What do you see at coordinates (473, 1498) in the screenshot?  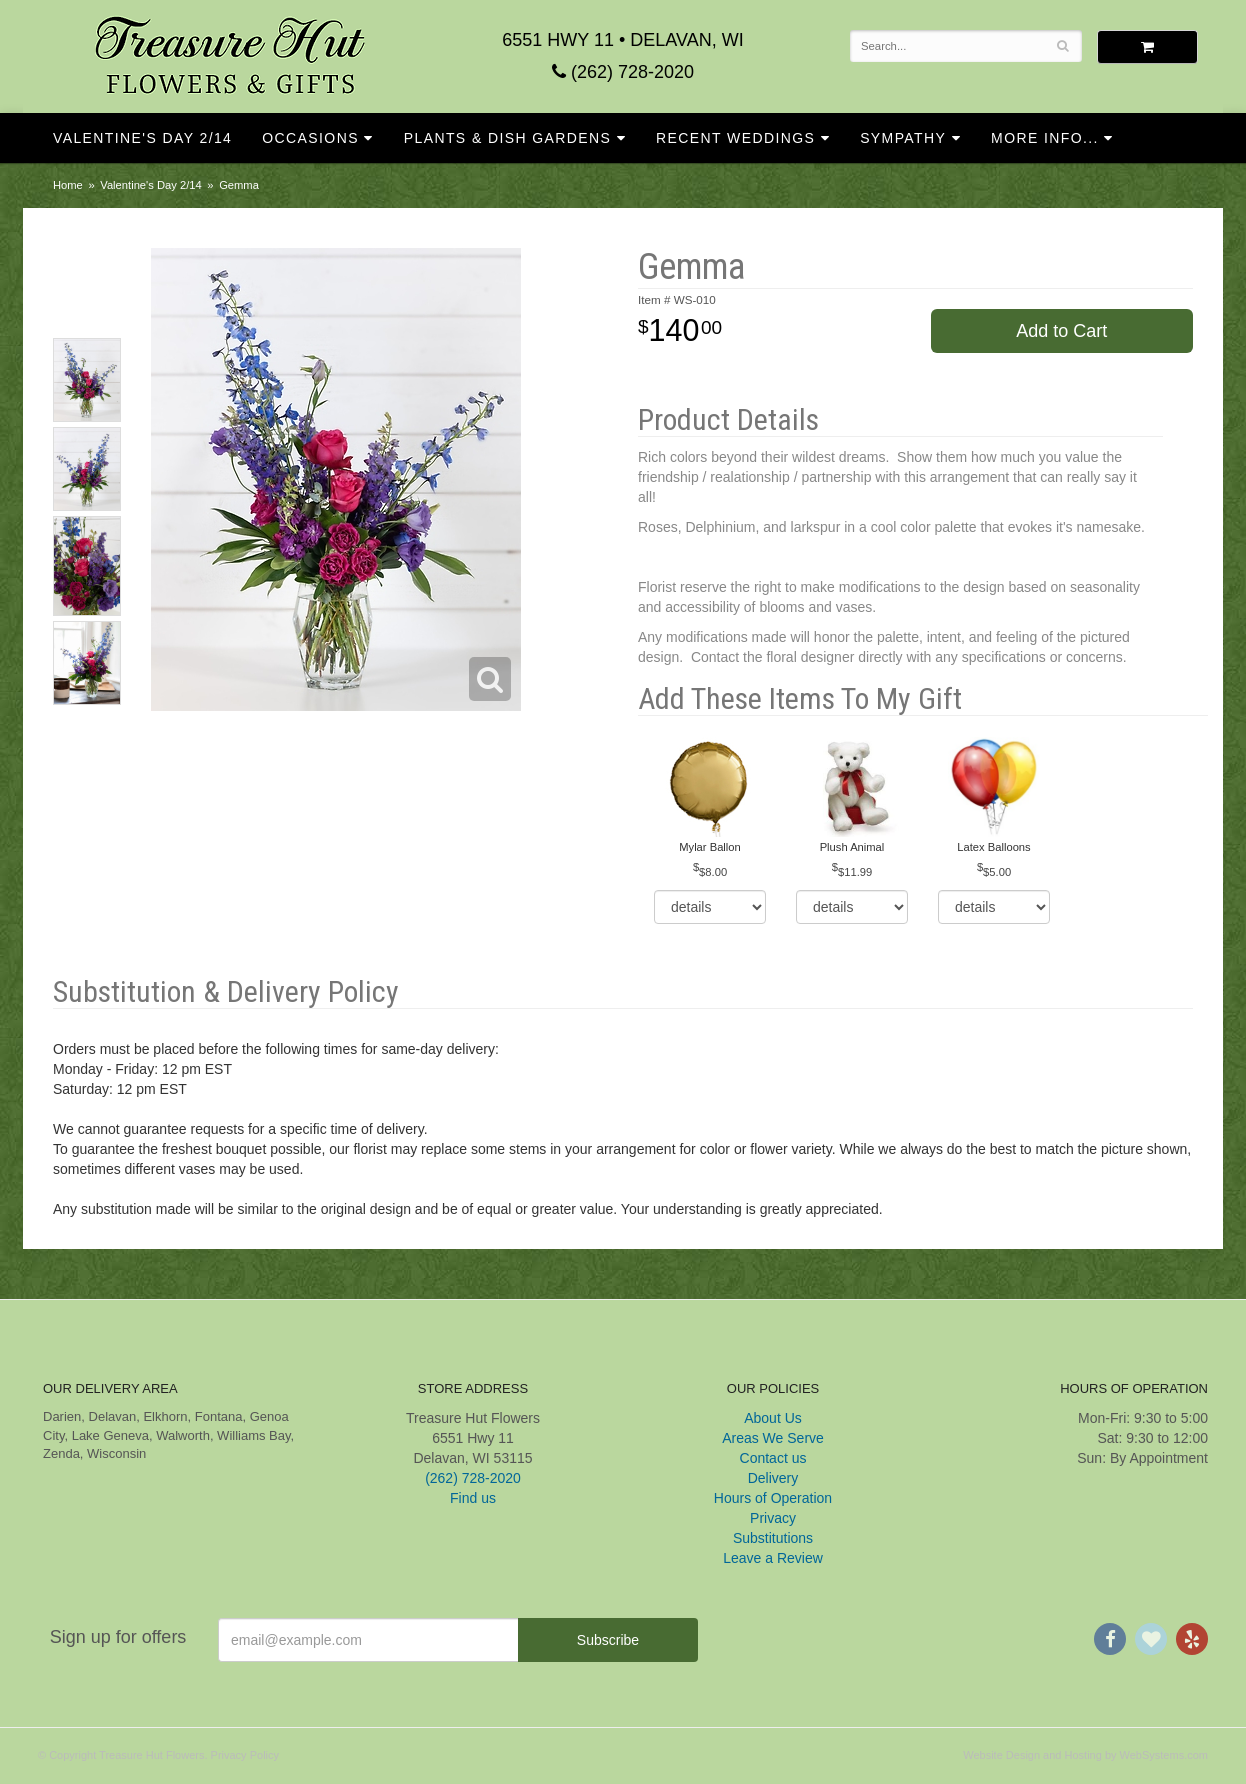 I see `Find us` at bounding box center [473, 1498].